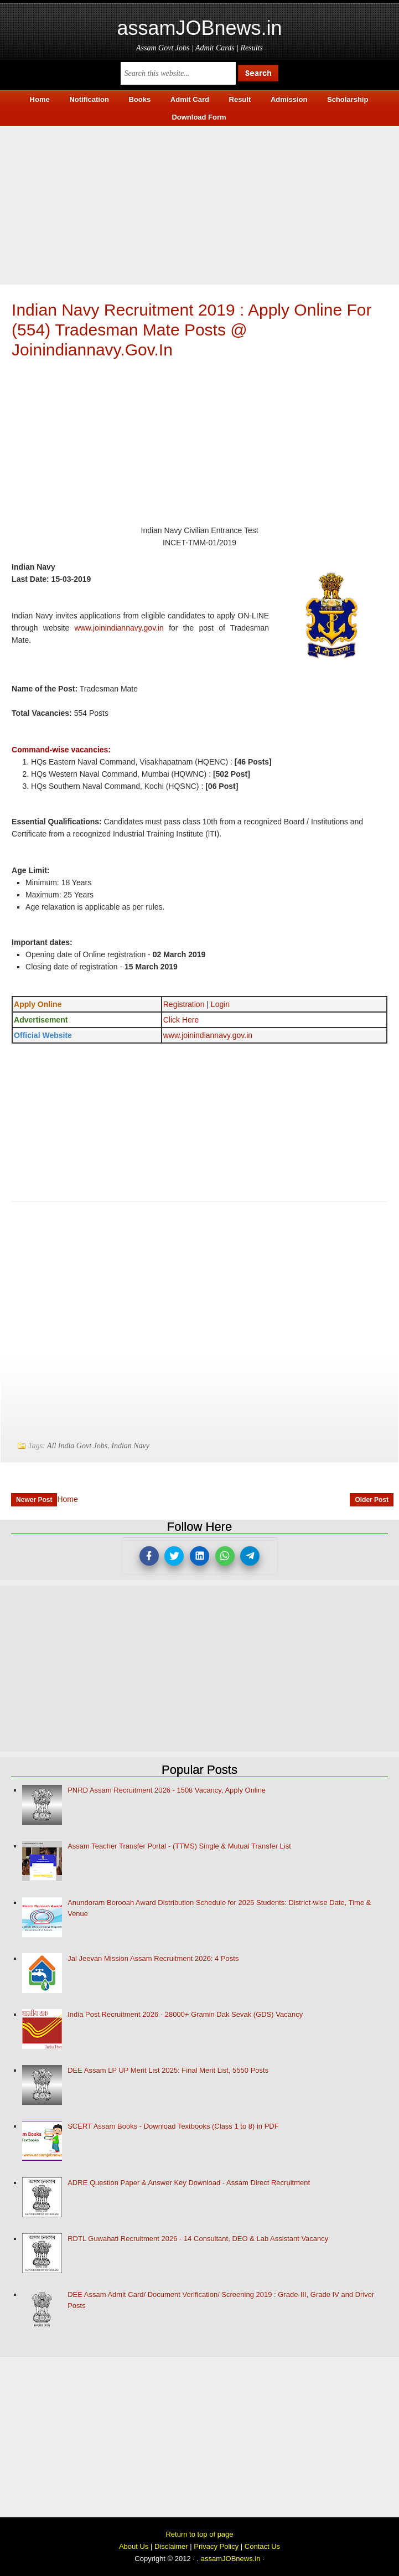 This screenshot has width=399, height=2576. Describe the element at coordinates (77, 1446) in the screenshot. I see `All India Govt Jobs` at that location.